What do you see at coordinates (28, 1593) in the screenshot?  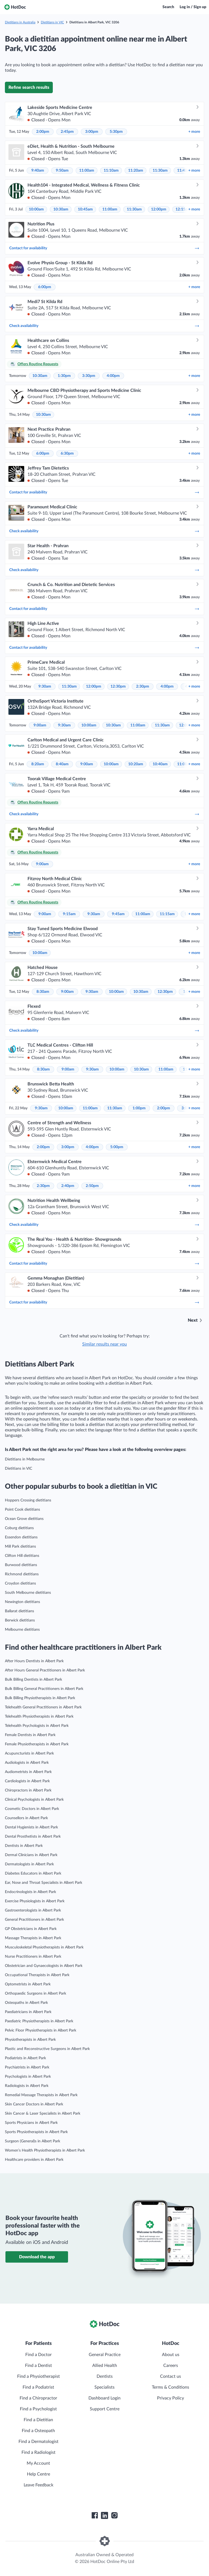 I see `South Melbourne dietitians` at bounding box center [28, 1593].